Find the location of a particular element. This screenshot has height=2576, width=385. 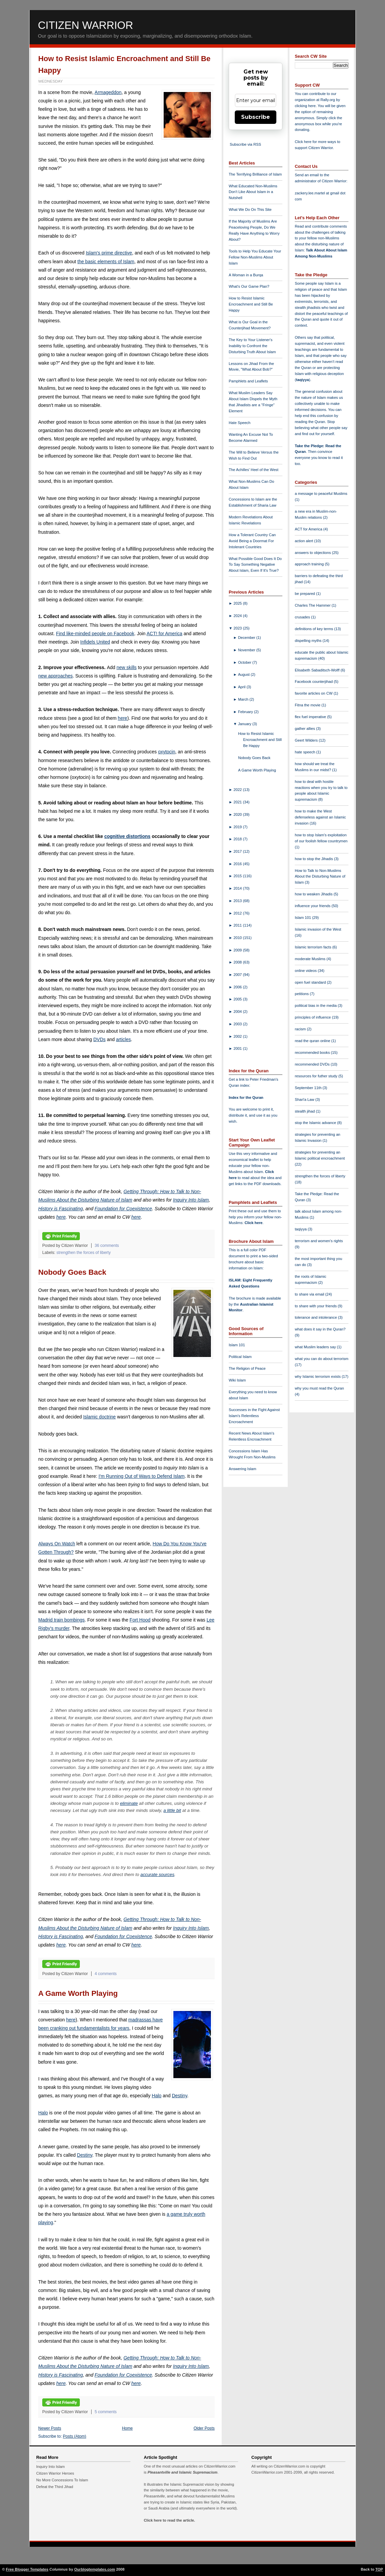

2022 is located at coordinates (238, 790).